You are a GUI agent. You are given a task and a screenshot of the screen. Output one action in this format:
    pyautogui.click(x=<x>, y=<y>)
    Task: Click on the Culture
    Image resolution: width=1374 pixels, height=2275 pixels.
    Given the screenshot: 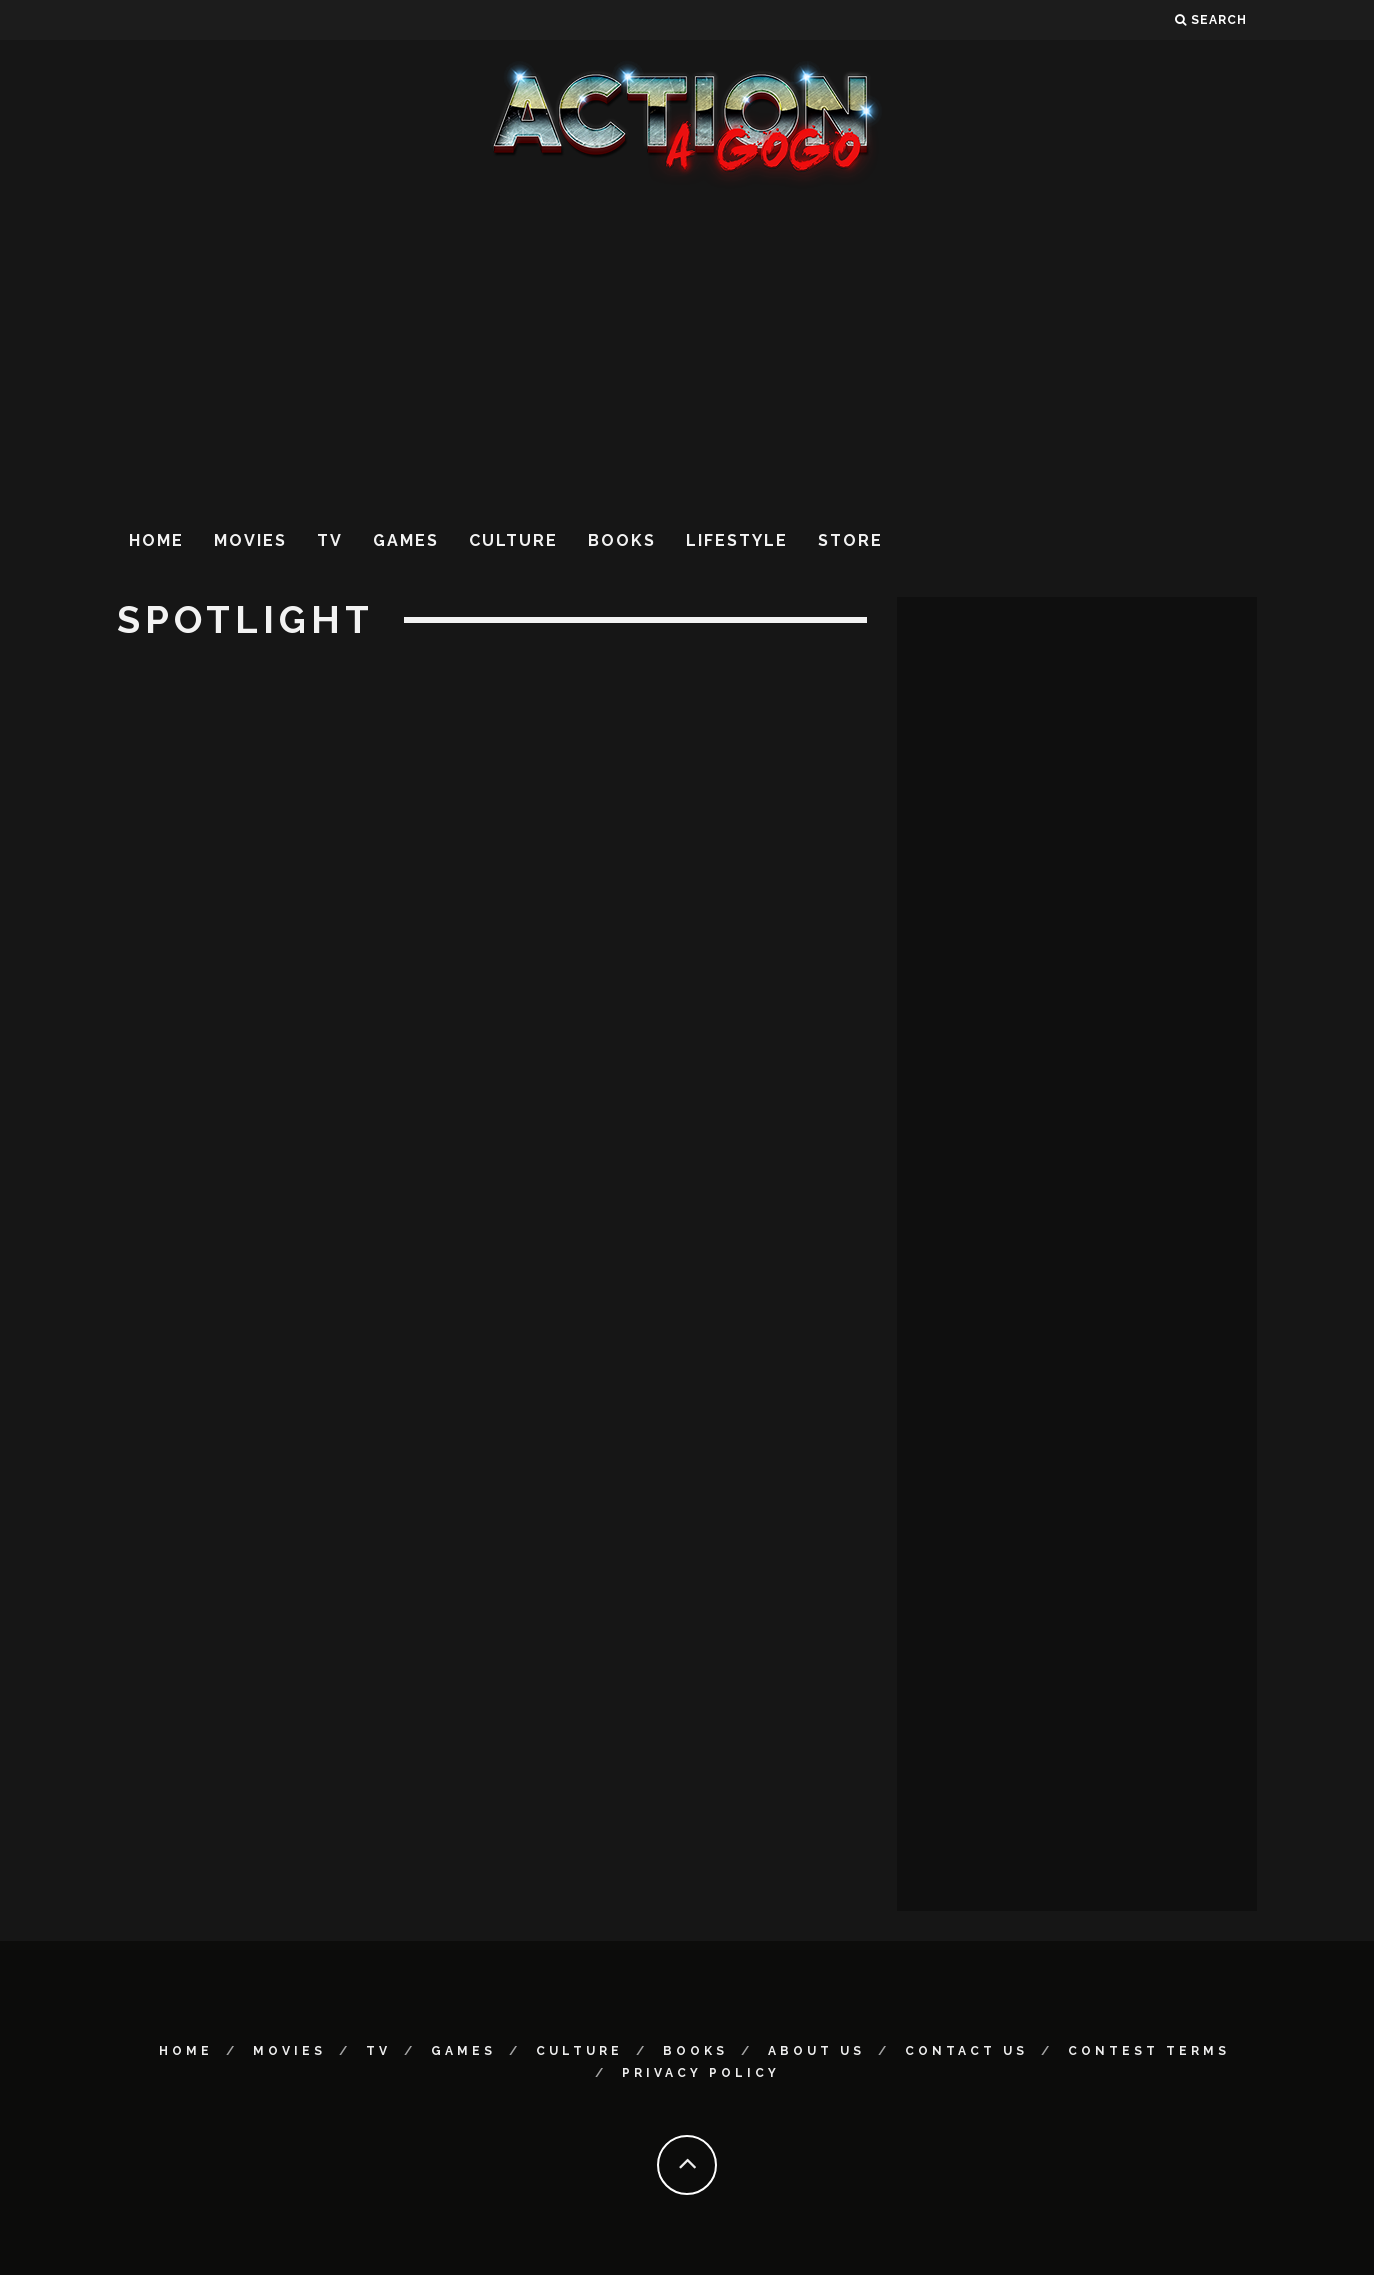 What is the action you would take?
    pyautogui.click(x=513, y=540)
    